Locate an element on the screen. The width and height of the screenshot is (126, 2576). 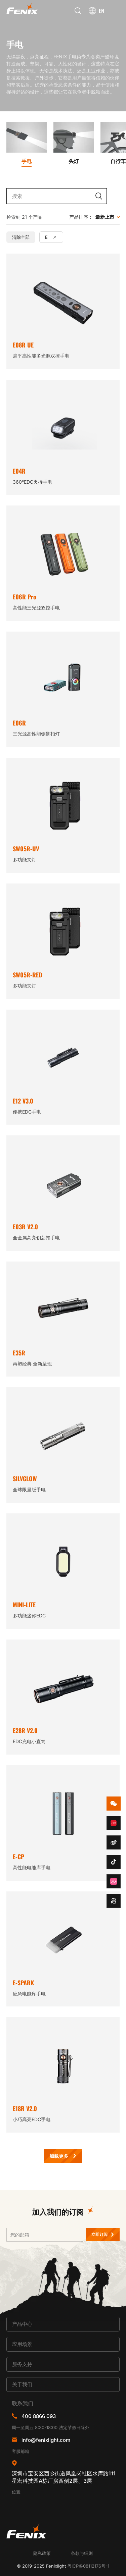
douyin is located at coordinates (114, 1862).